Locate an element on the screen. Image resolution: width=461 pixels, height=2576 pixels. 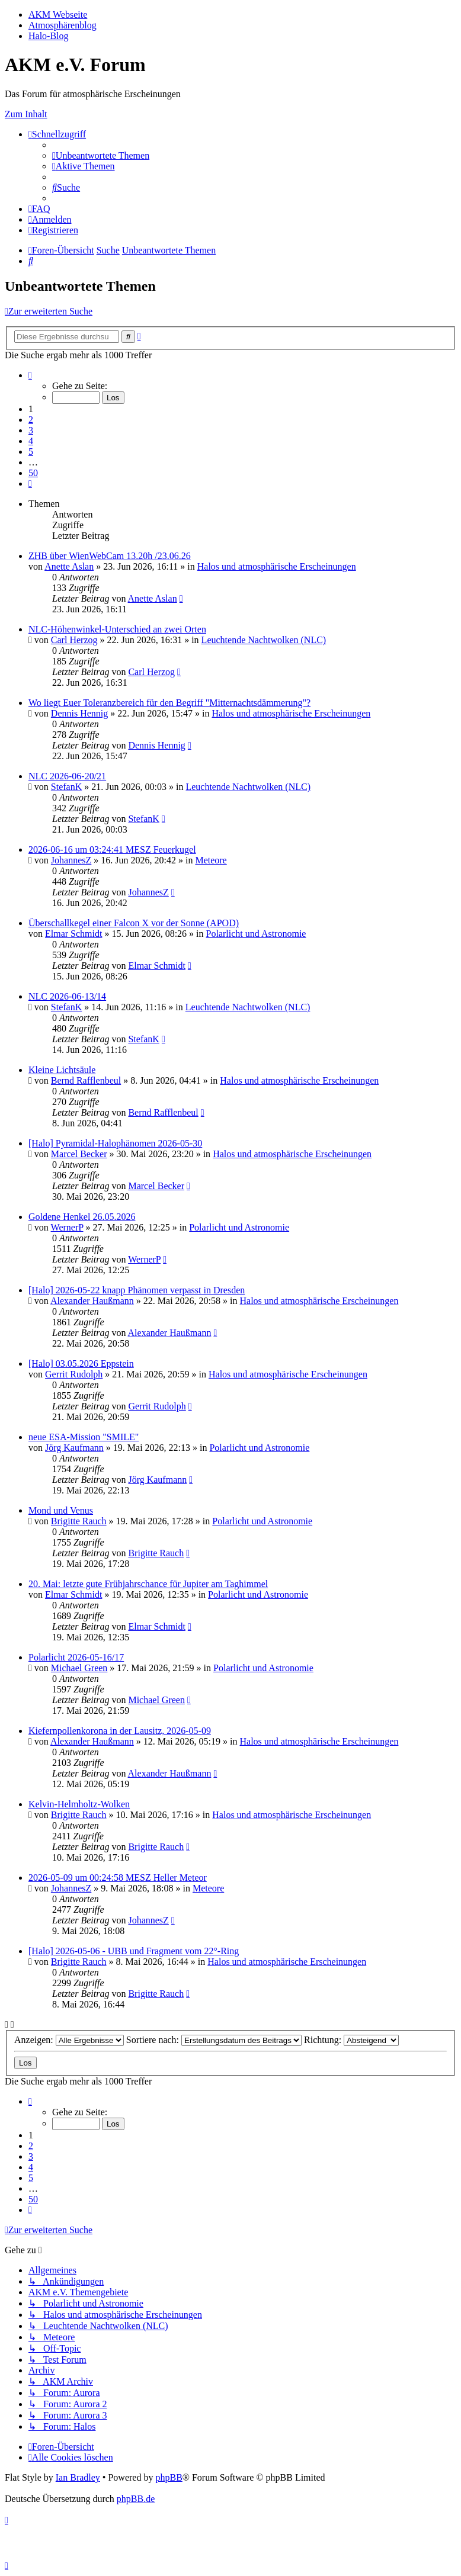
Atmosphärenblog is located at coordinates (62, 25).